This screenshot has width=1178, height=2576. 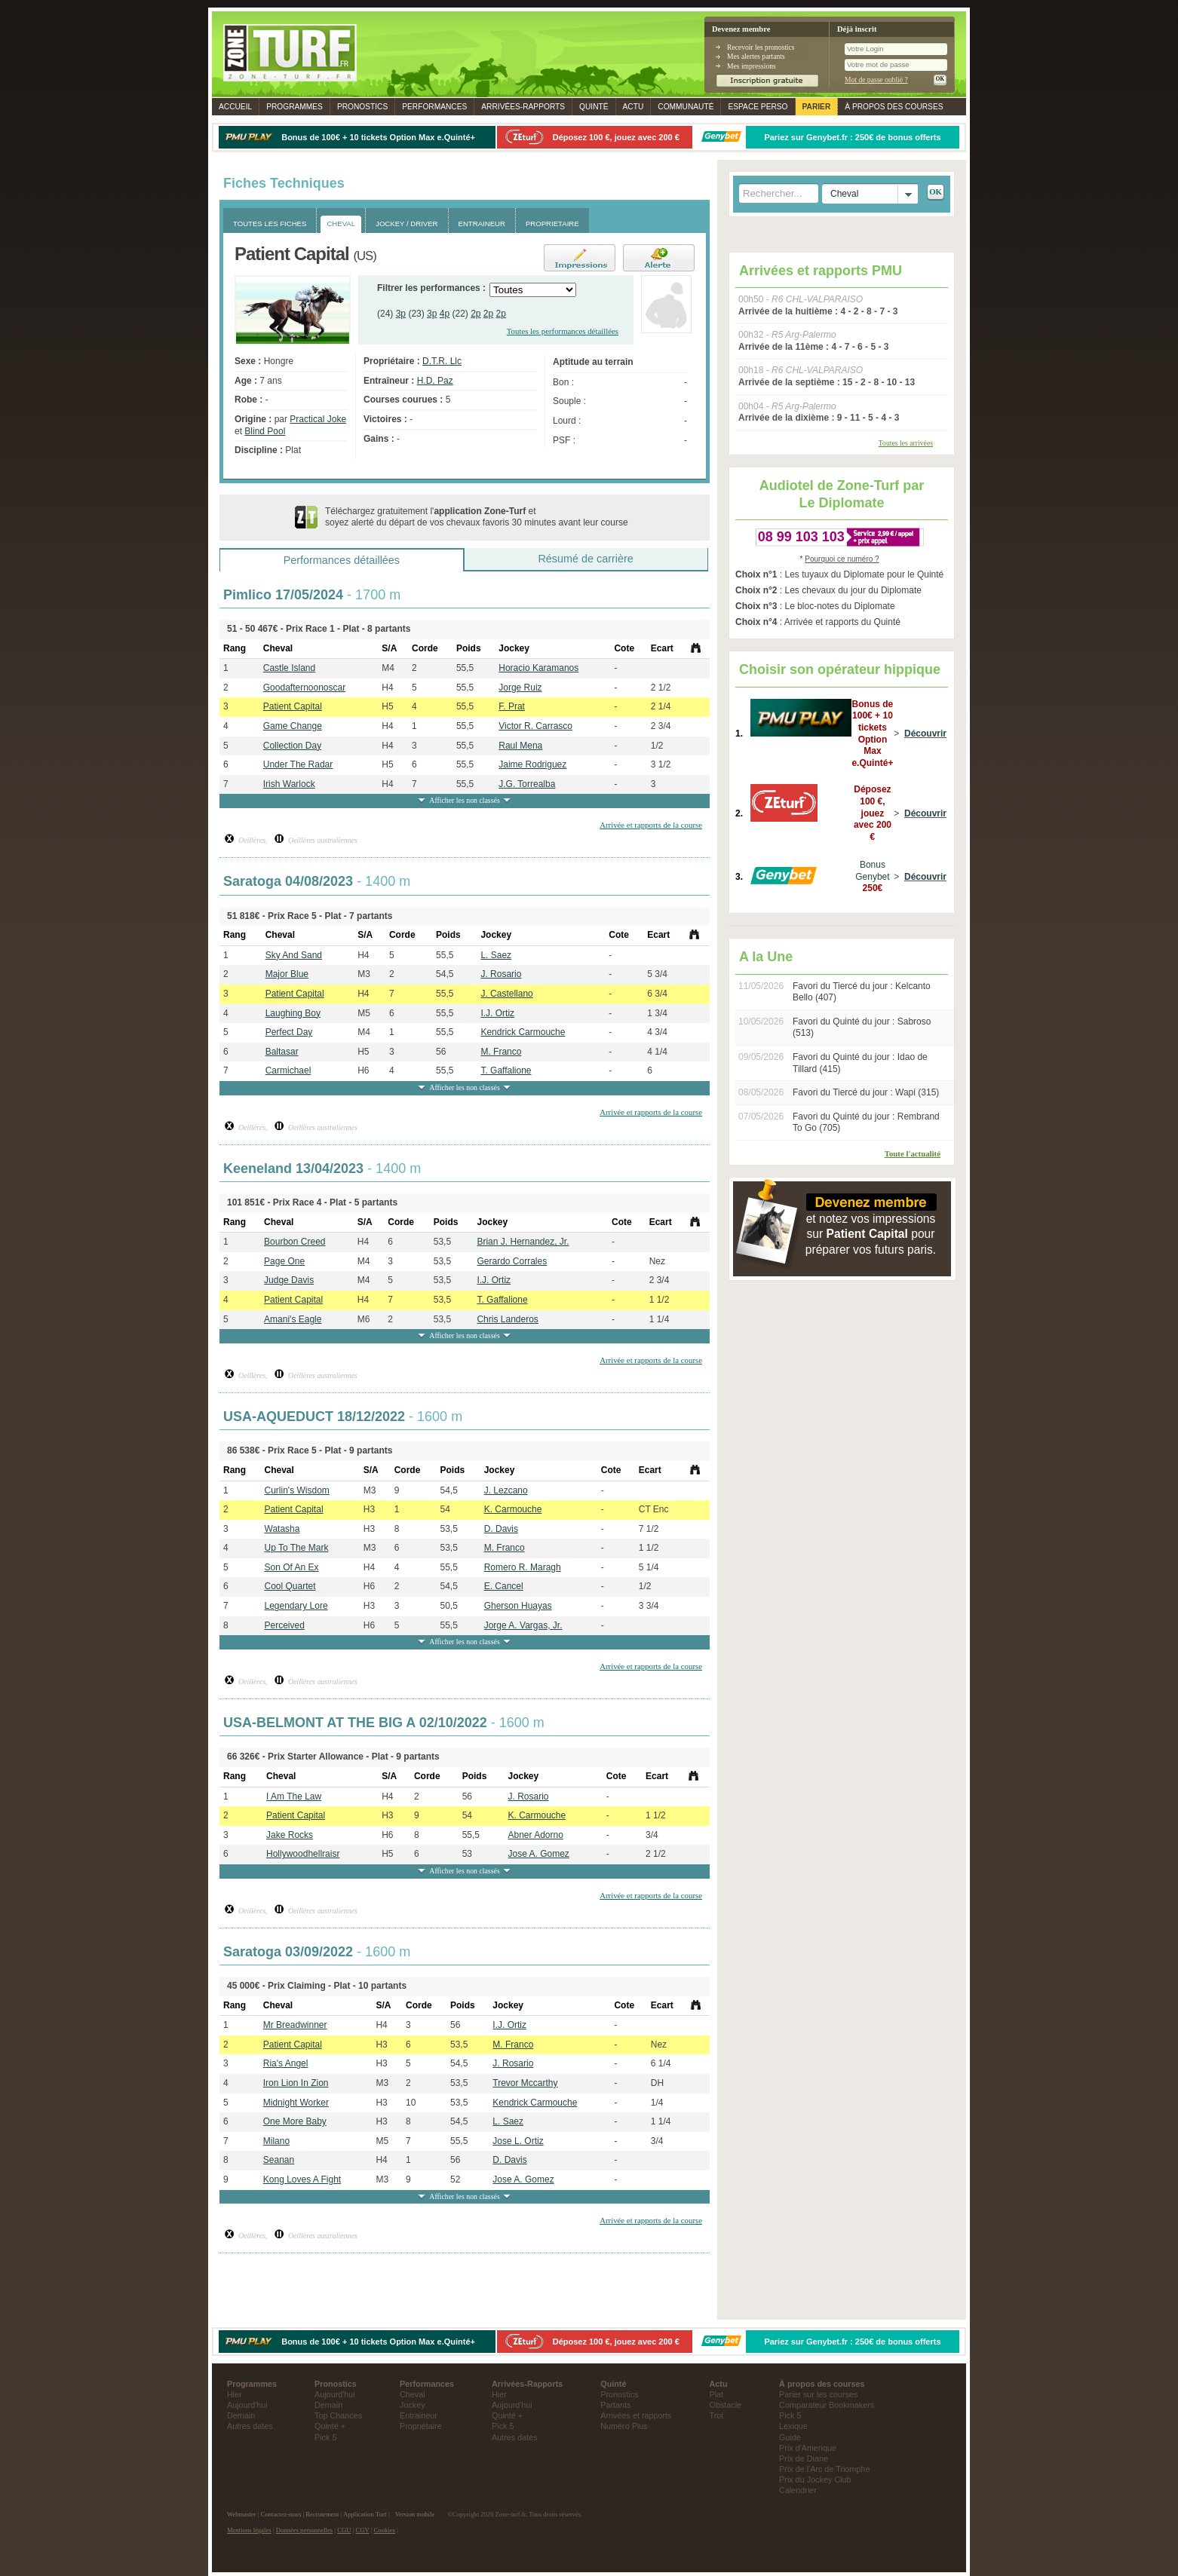 I want to click on Pick 5, so click(x=325, y=2437).